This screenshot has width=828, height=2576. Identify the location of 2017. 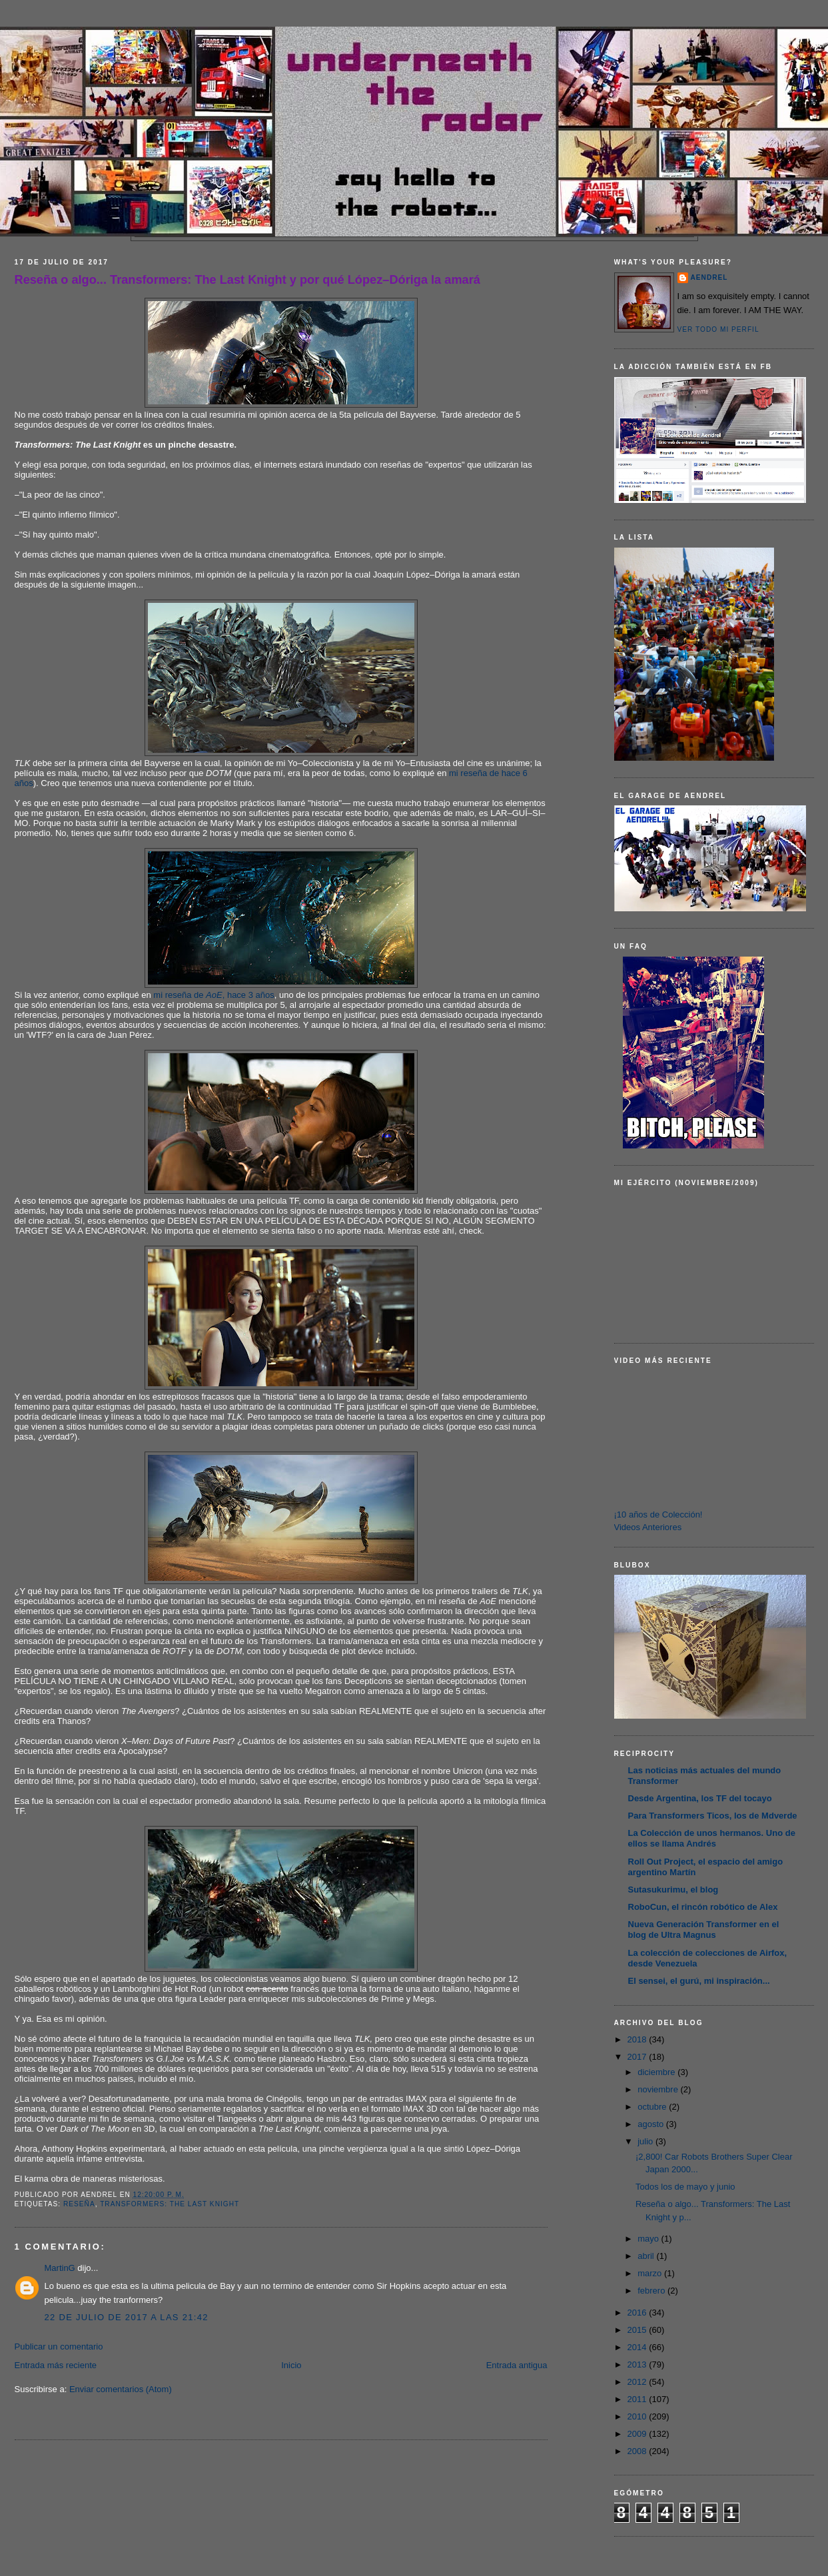
(638, 2057).